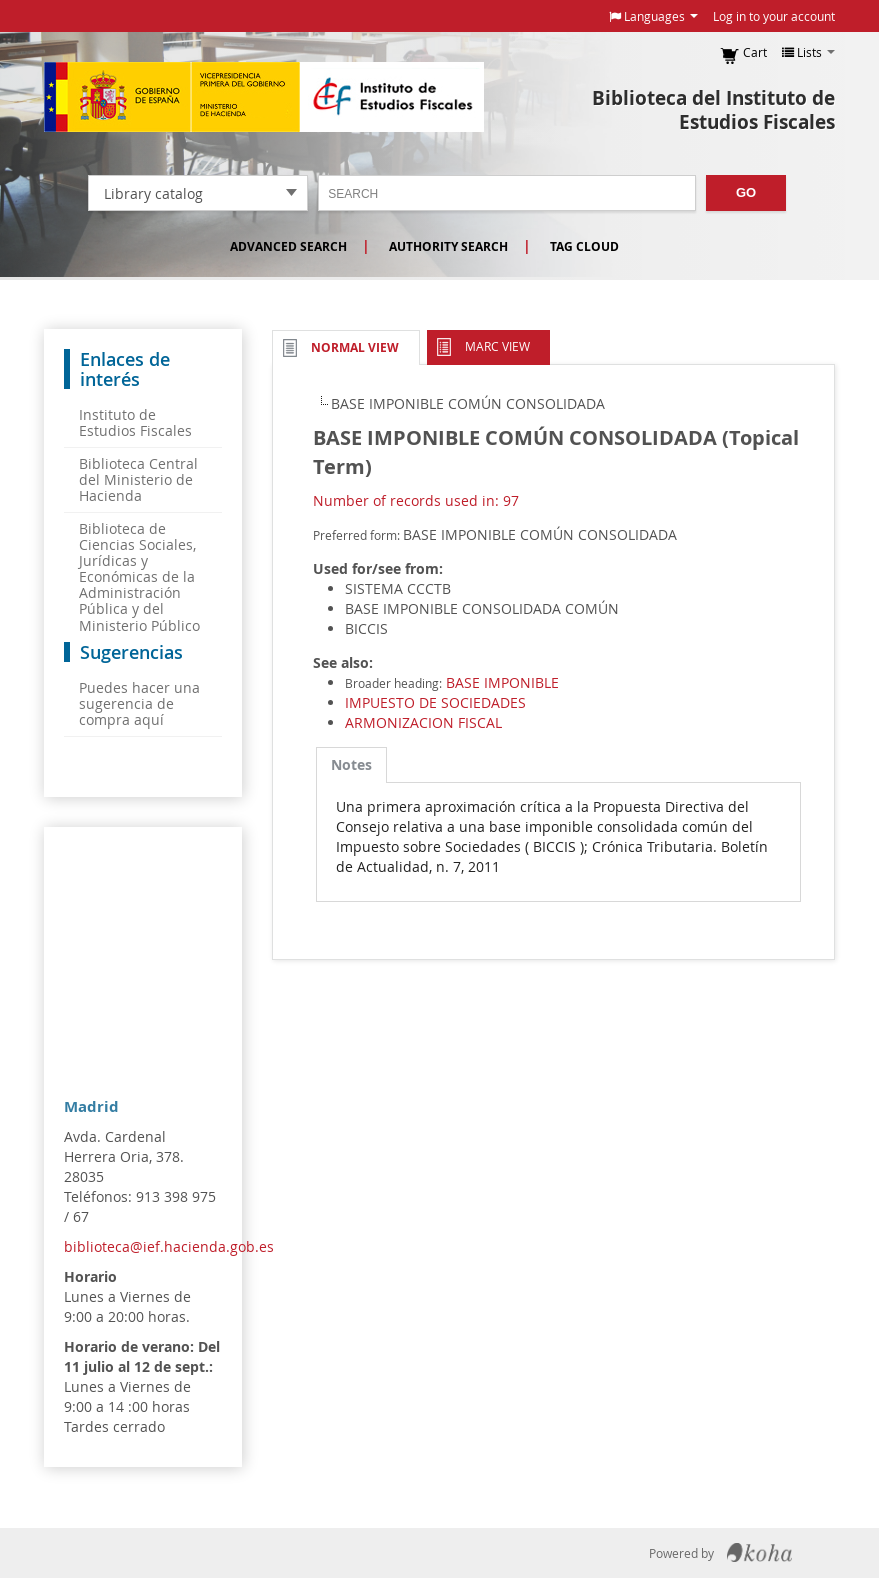  I want to click on Biblioteca de Ciencias Sociales, Jurídicas y Económicas de la Administración Pública y del Ministerio Público, so click(139, 577).